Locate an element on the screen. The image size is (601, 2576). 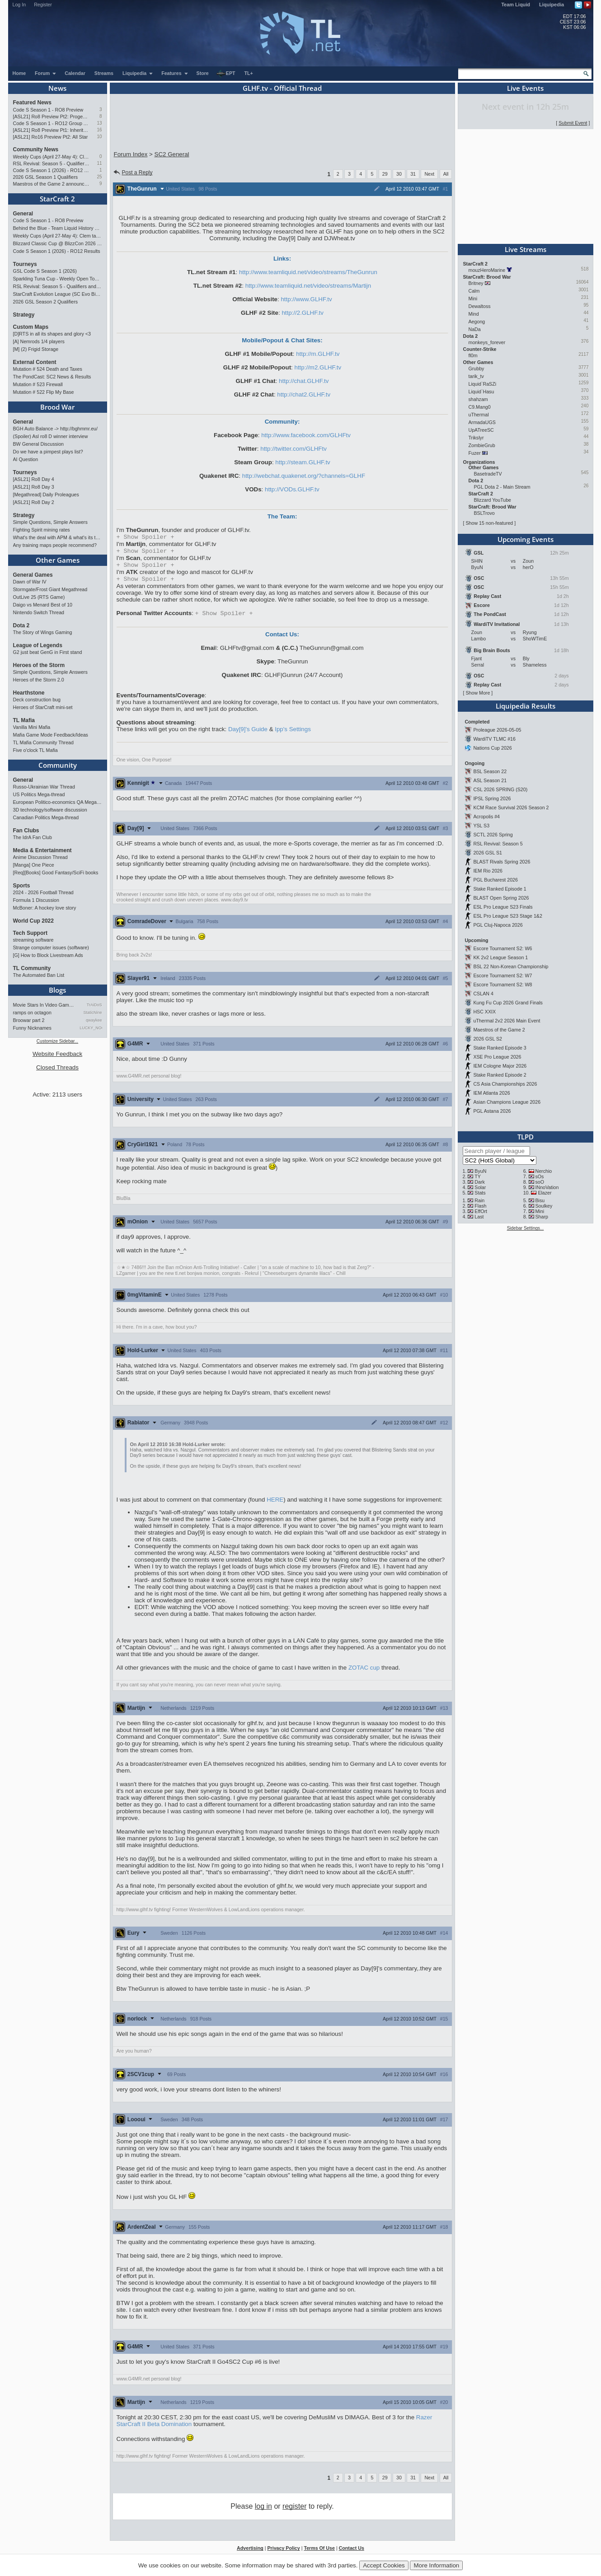
soO is located at coordinates (539, 1182).